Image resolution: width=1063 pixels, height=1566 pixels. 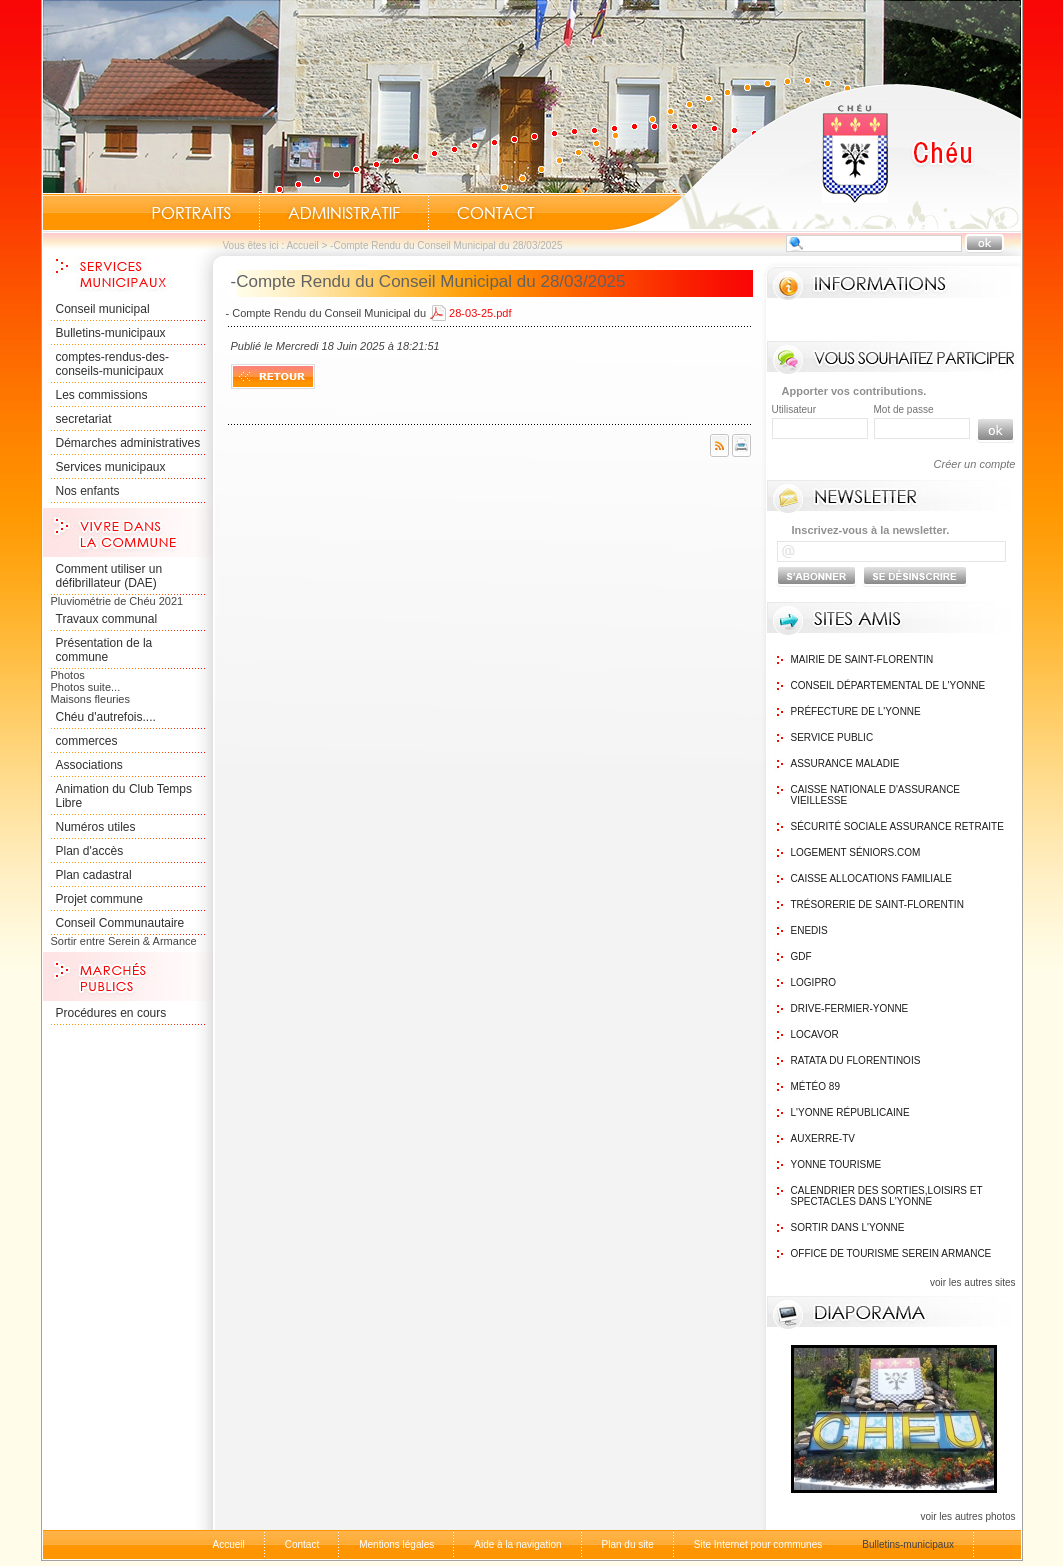 What do you see at coordinates (856, 1060) in the screenshot?
I see `Ratata du Florentinois` at bounding box center [856, 1060].